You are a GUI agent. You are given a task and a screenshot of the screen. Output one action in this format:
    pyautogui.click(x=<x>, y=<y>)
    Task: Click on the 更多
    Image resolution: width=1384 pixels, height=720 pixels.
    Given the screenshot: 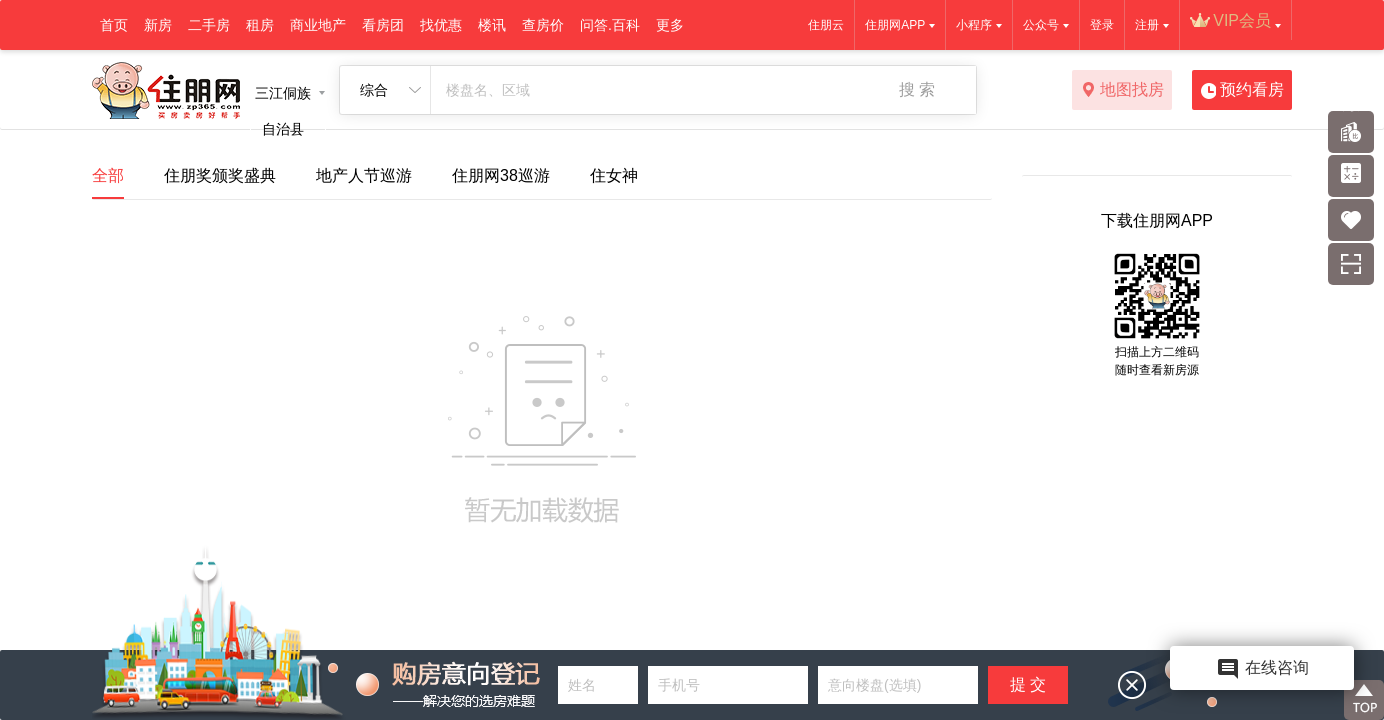 What is the action you would take?
    pyautogui.click(x=670, y=25)
    